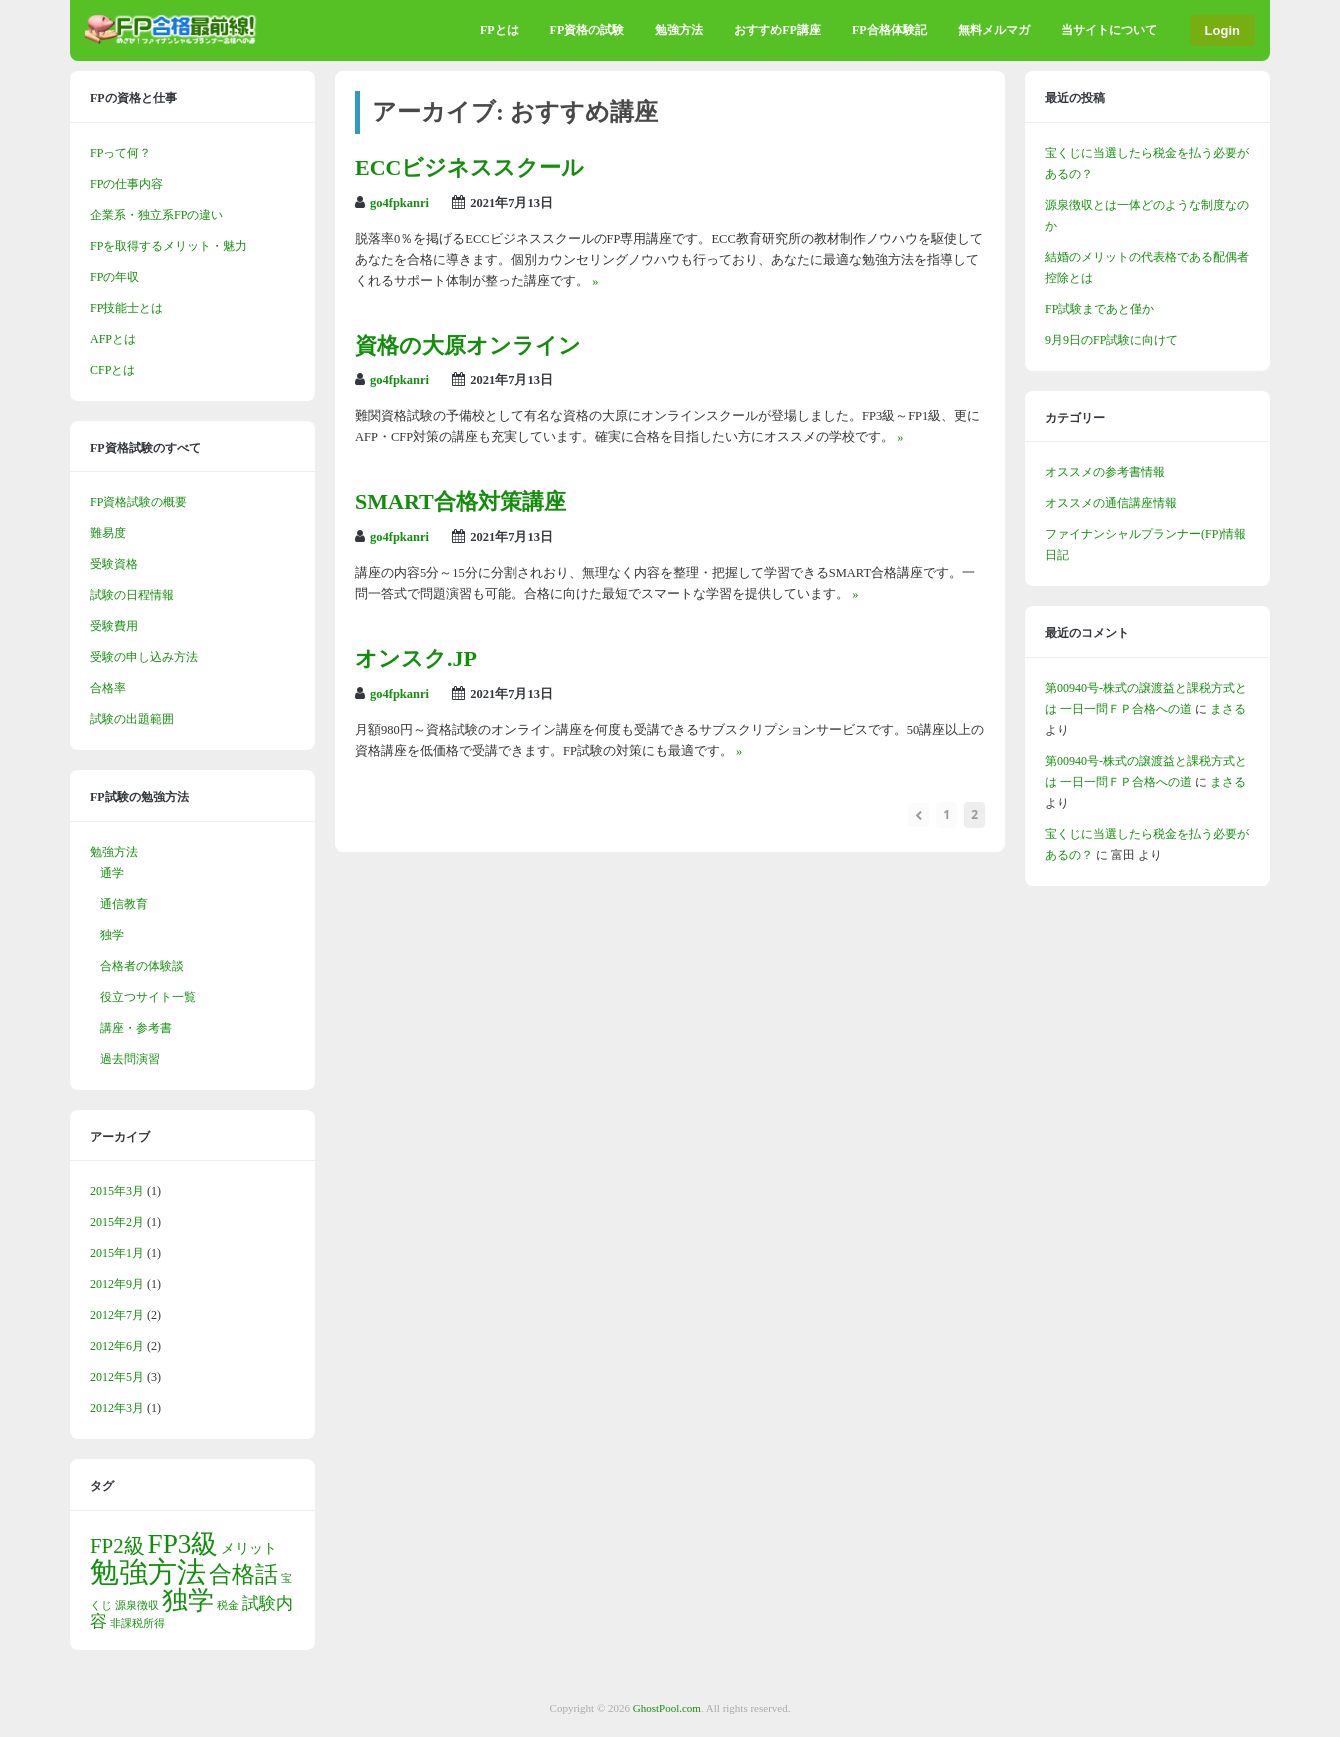 The height and width of the screenshot is (1737, 1340). I want to click on 2015年2月, so click(117, 1222).